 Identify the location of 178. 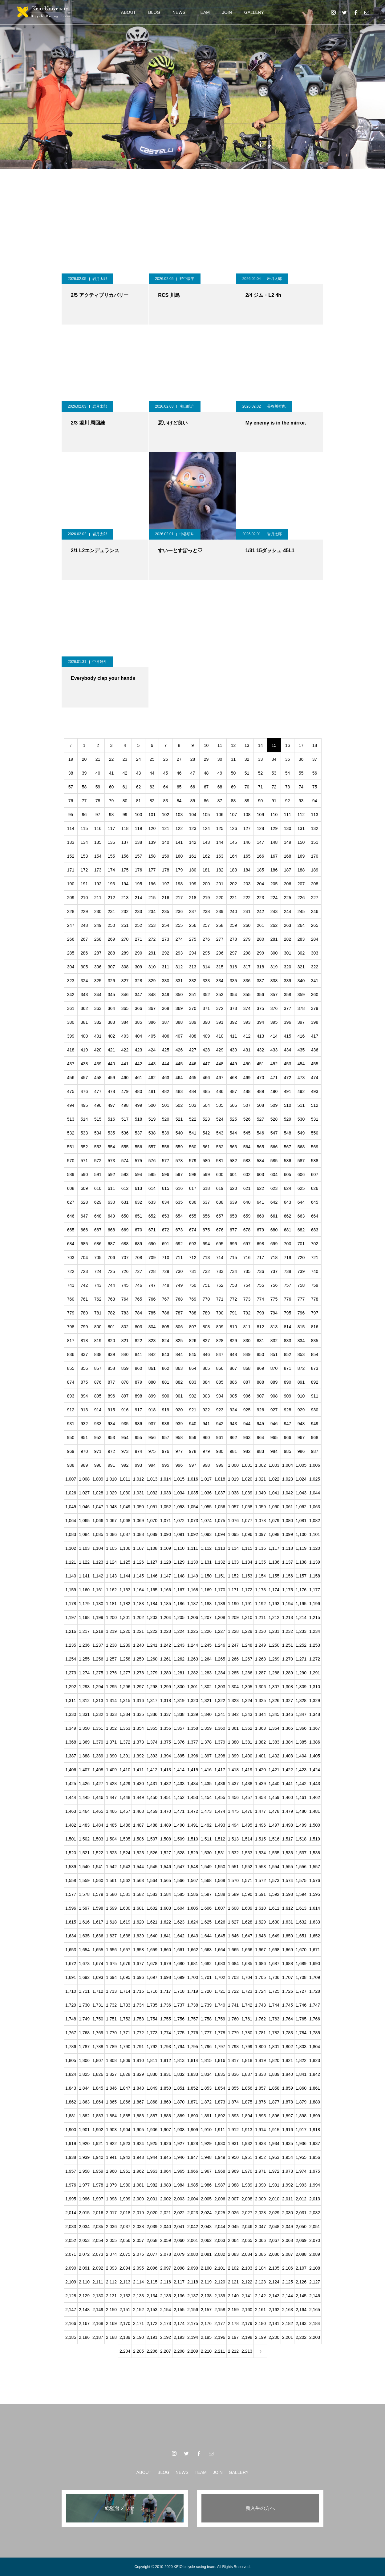
(165, 869).